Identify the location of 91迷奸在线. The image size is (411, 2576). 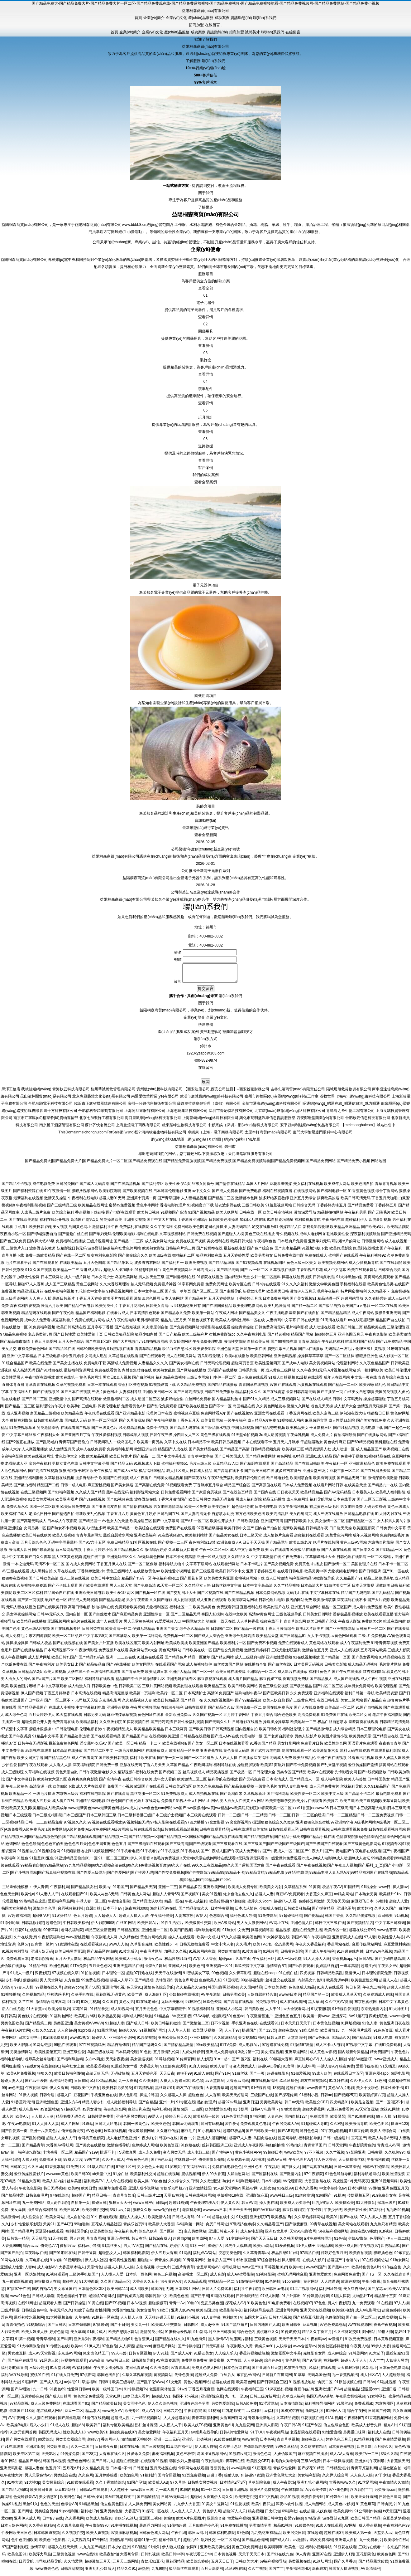
(338, 2084).